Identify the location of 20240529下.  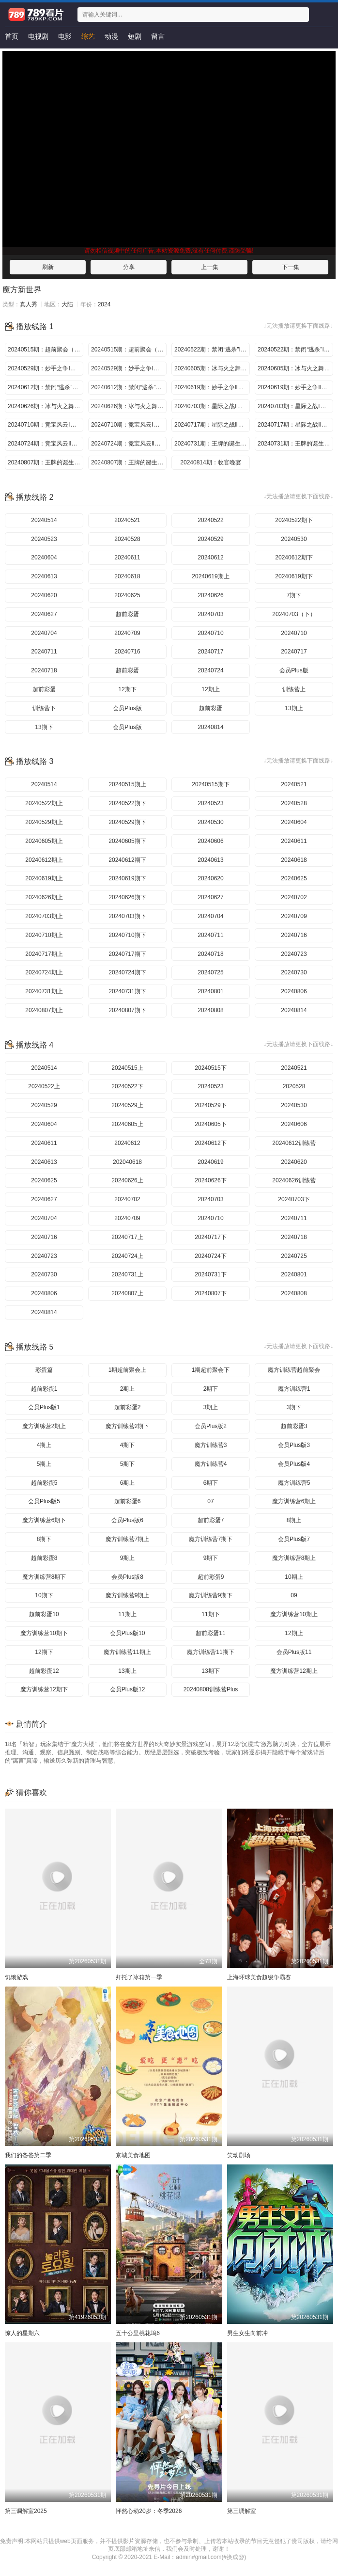
(210, 1105).